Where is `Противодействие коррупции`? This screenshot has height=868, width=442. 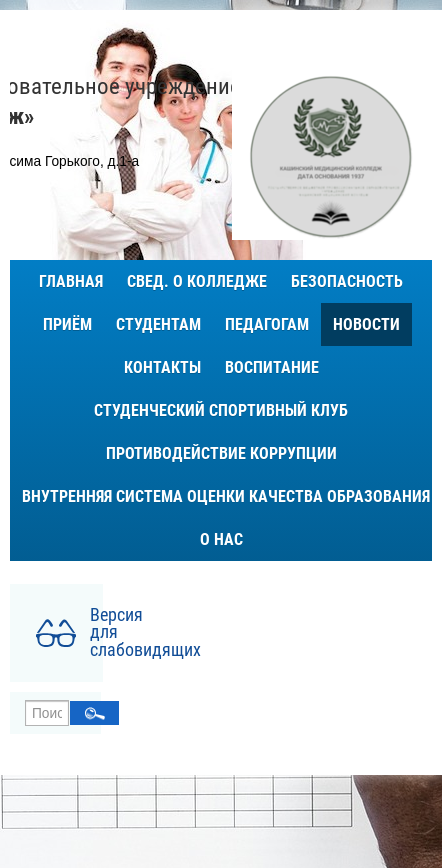 Противодействие коррупции is located at coordinates (221, 453).